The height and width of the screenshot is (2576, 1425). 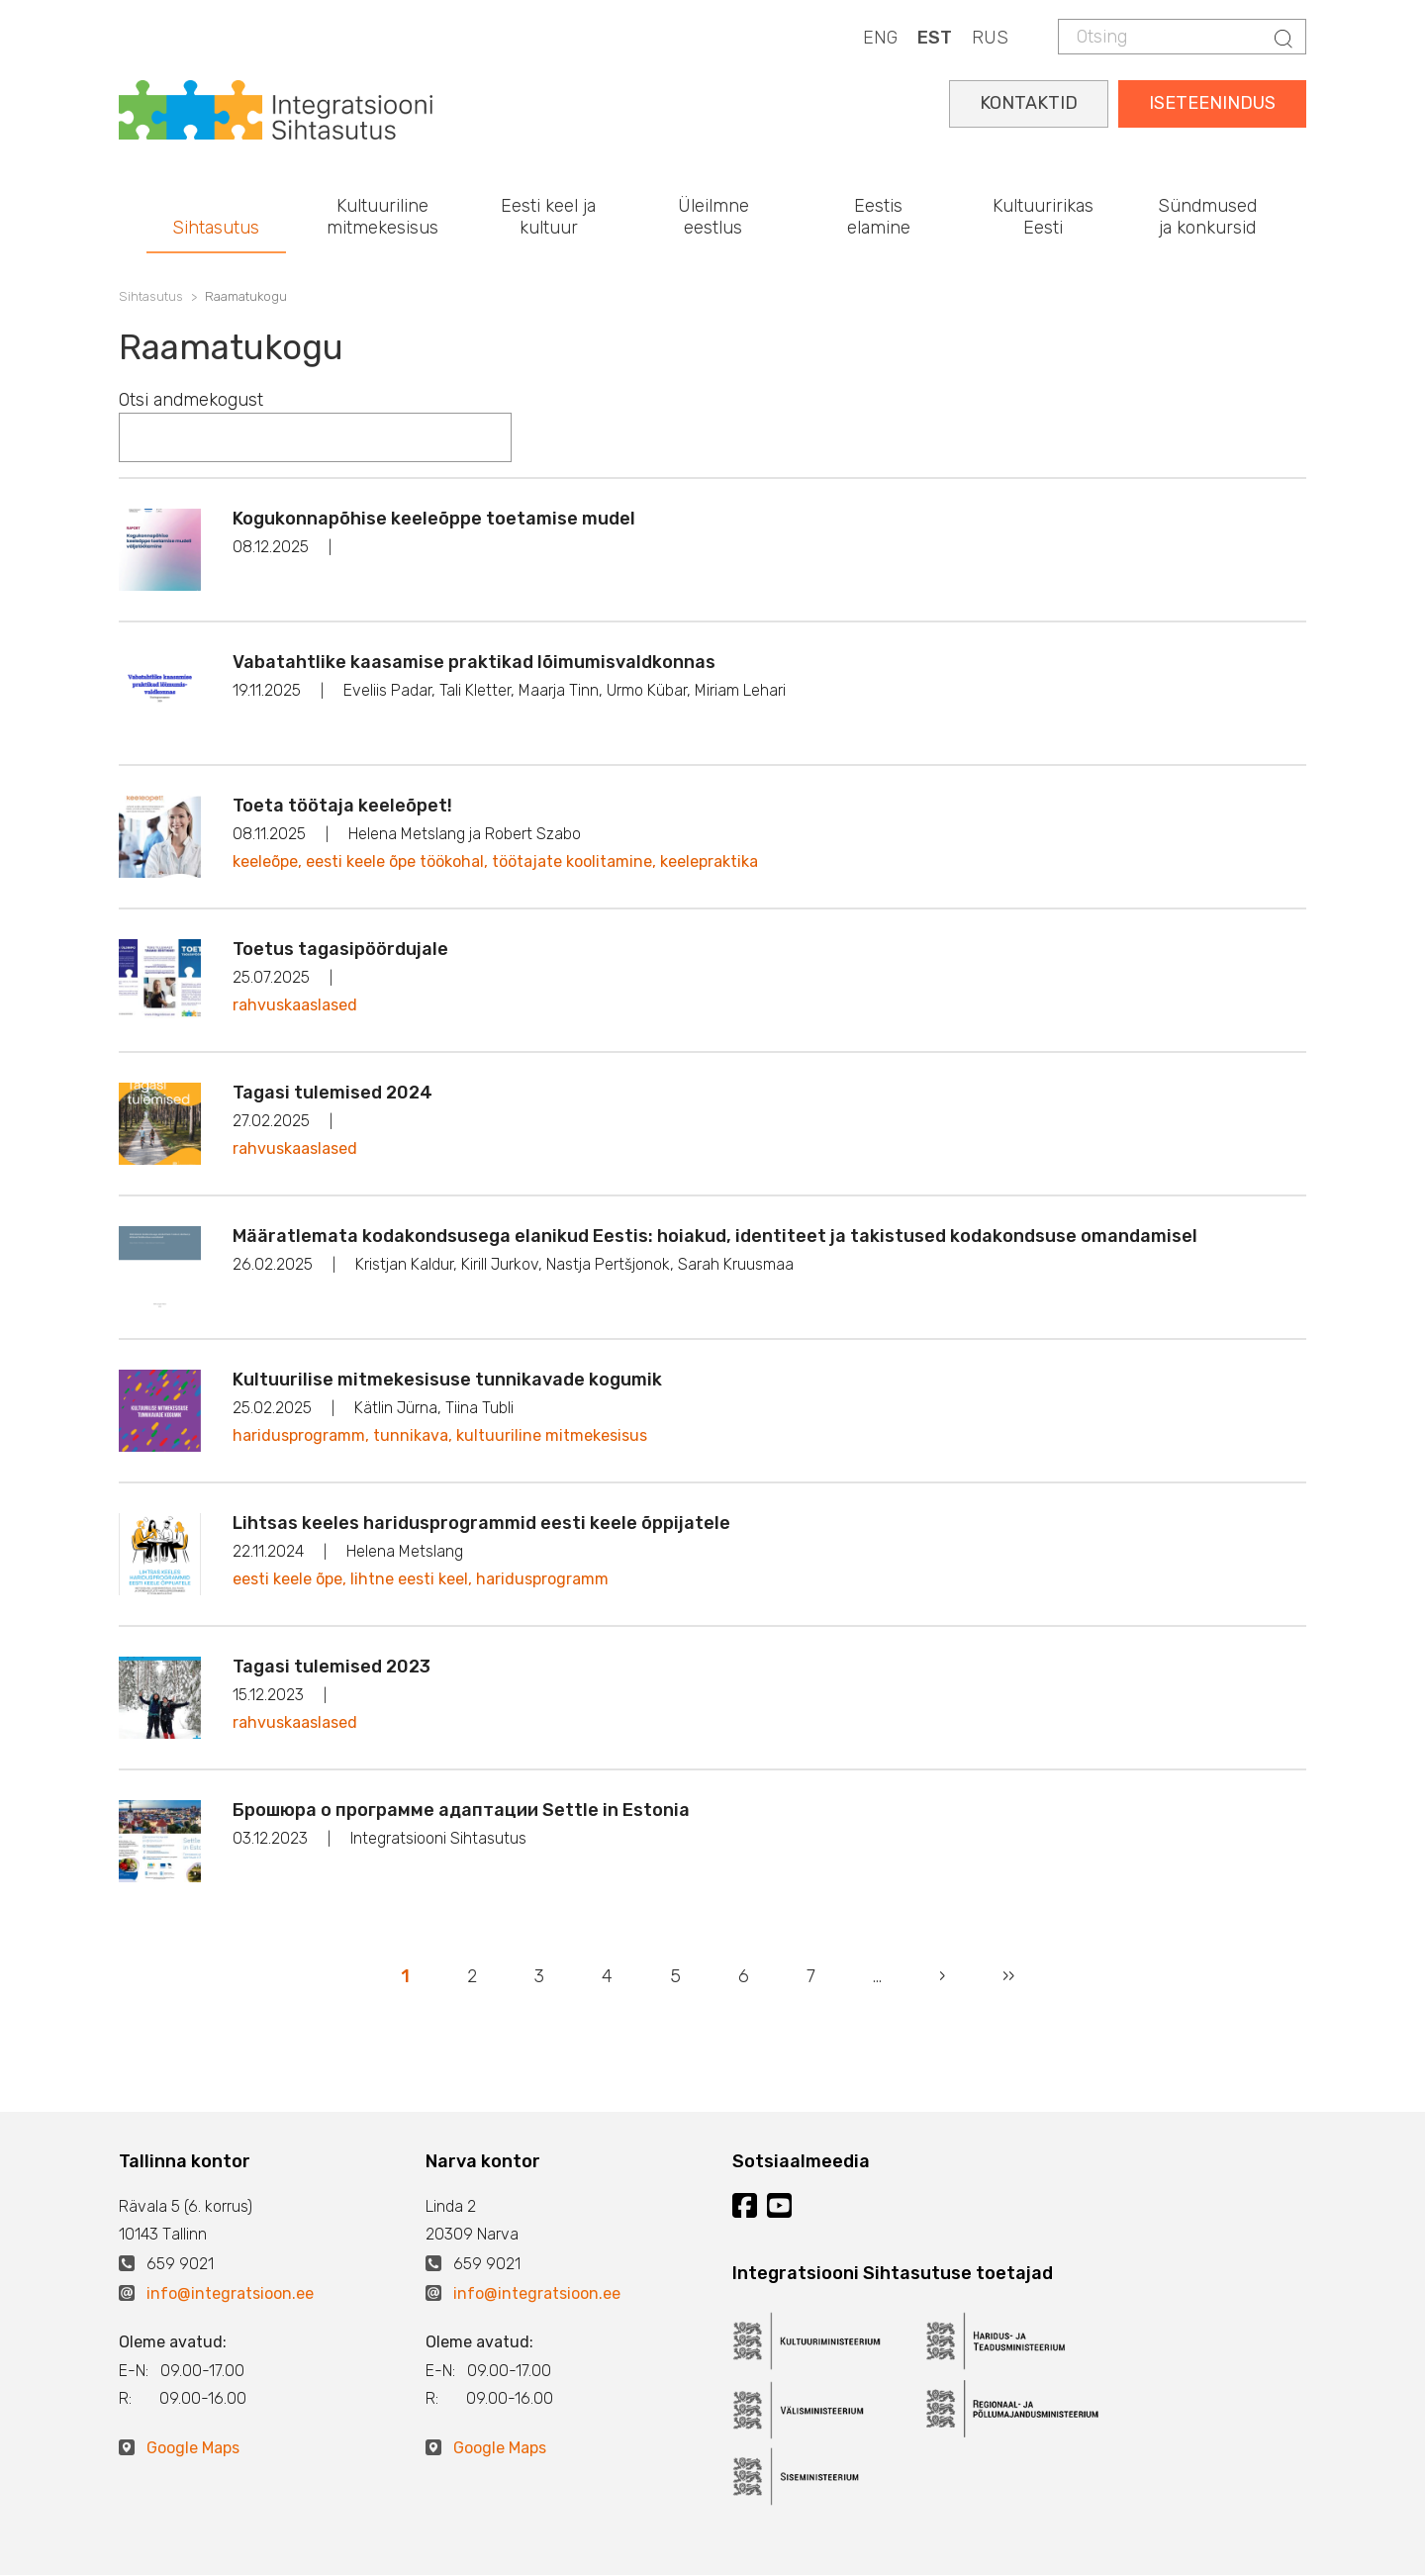 What do you see at coordinates (1029, 103) in the screenshot?
I see `KONTAKTID` at bounding box center [1029, 103].